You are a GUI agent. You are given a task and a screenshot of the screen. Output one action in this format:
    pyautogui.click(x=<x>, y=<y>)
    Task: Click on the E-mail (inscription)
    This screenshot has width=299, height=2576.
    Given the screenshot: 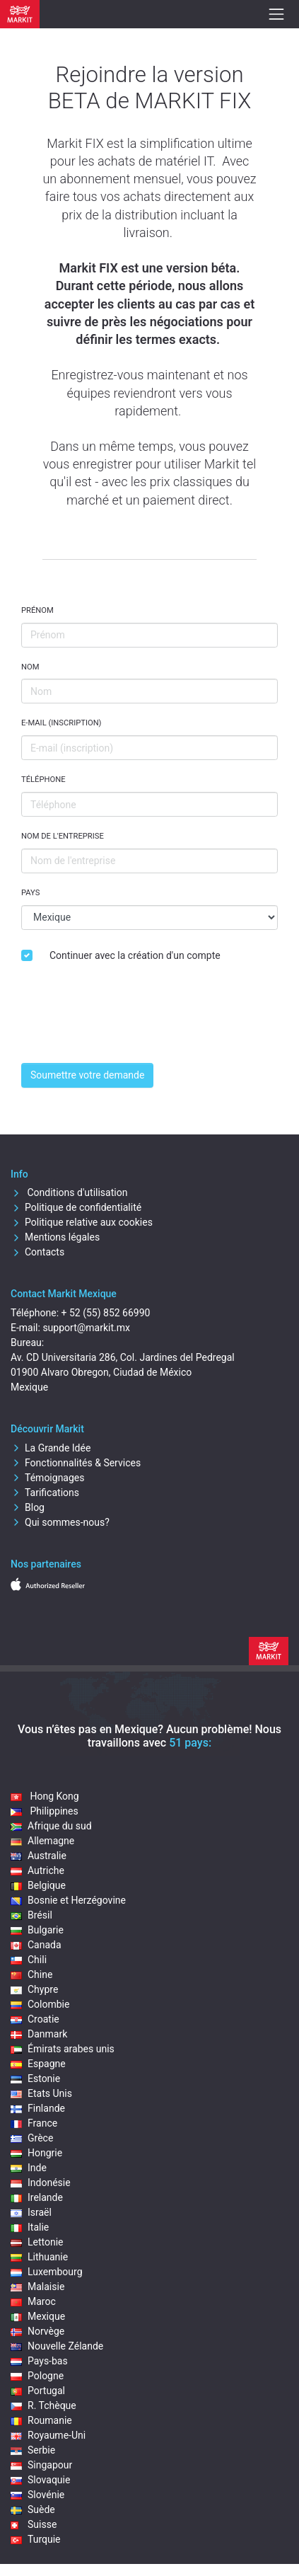 What is the action you would take?
    pyautogui.click(x=61, y=723)
    